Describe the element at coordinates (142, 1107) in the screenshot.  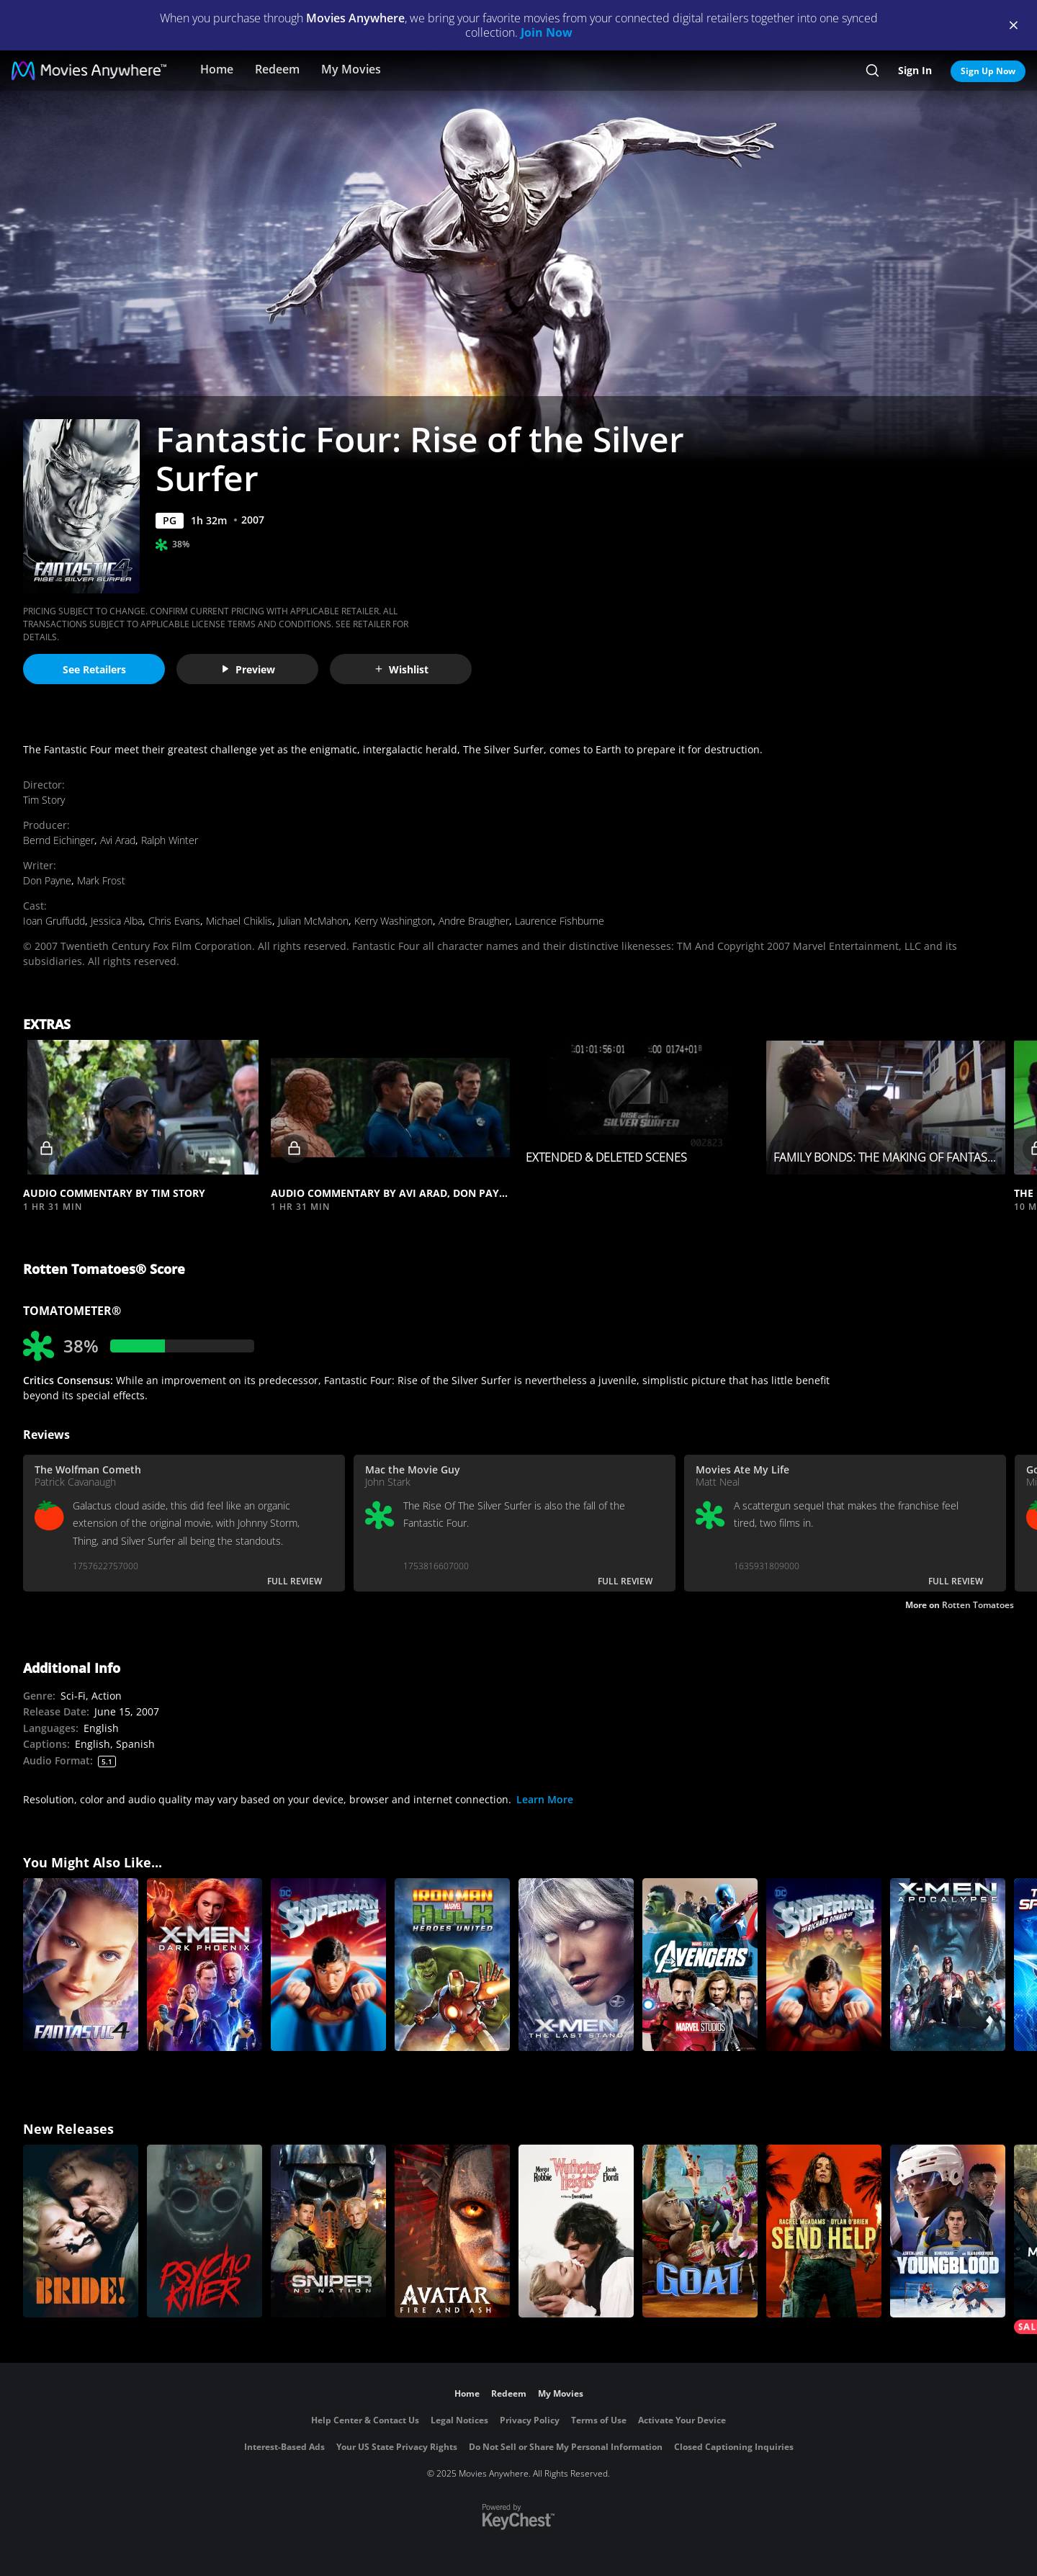
I see `[button]` at that location.